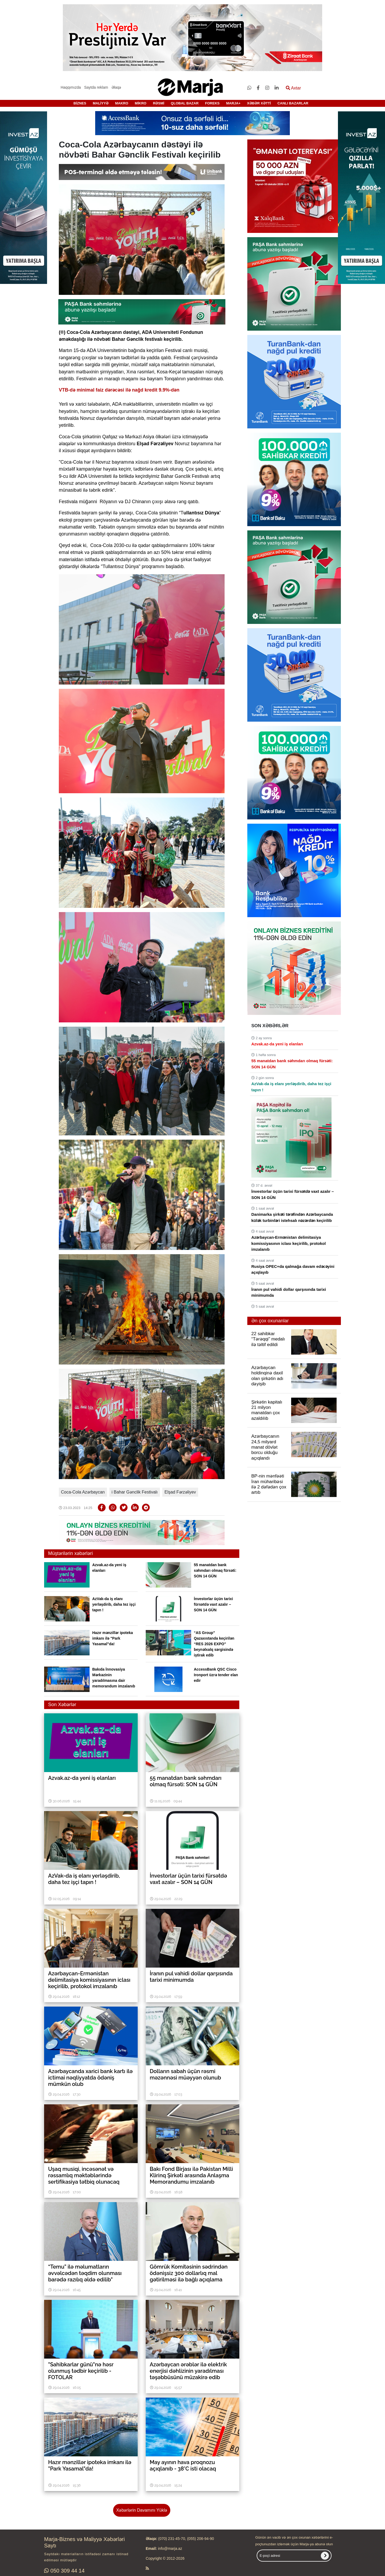 This screenshot has width=385, height=2576. Describe the element at coordinates (293, 88) in the screenshot. I see `Axtar` at that location.